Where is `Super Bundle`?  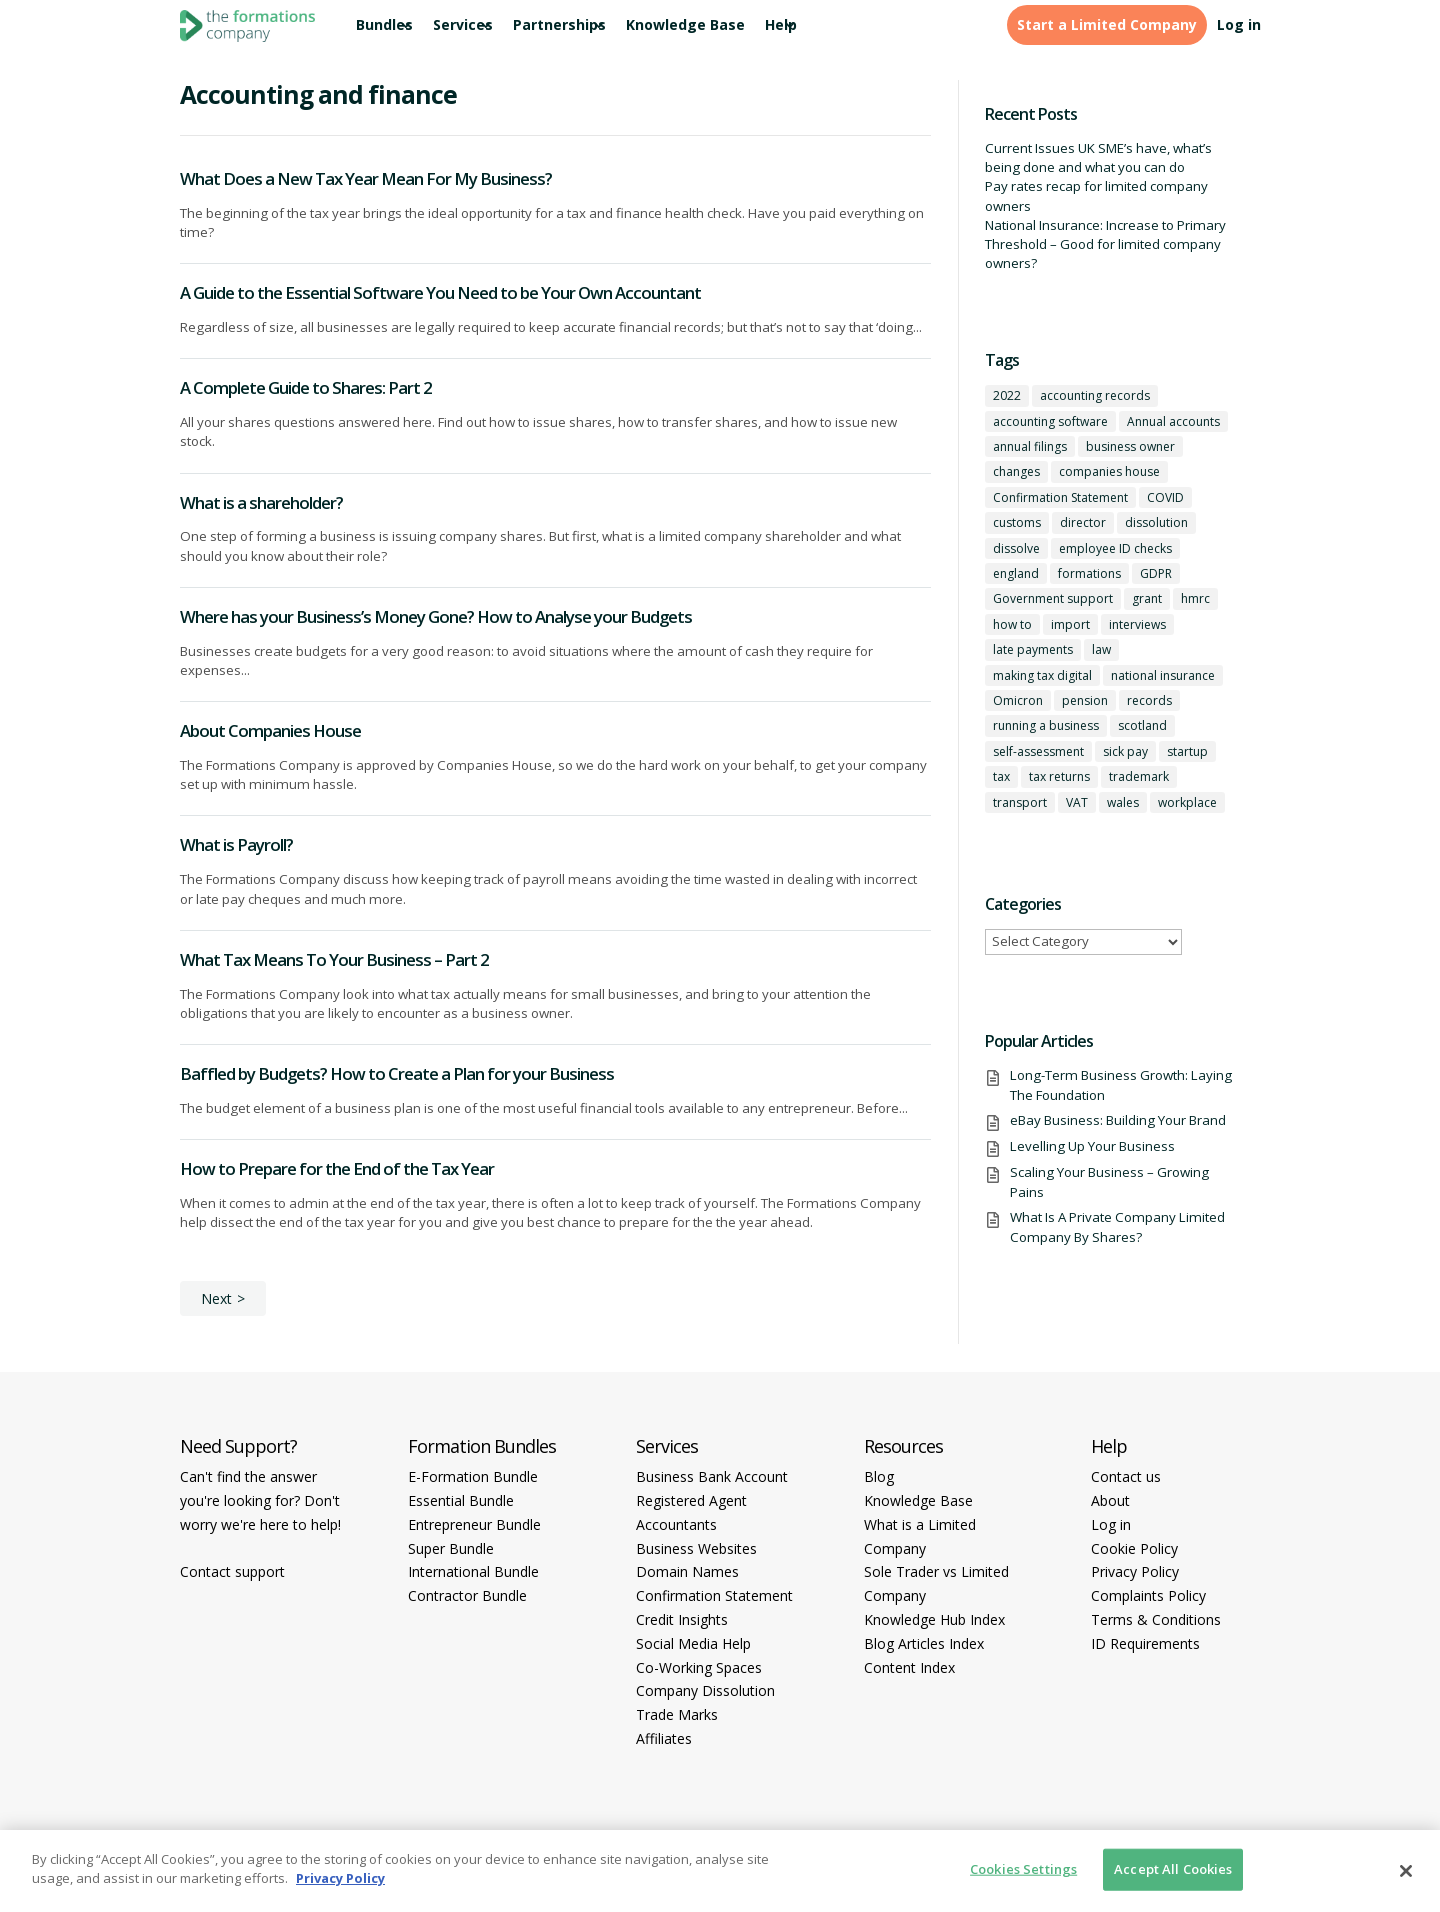 Super Bundle is located at coordinates (451, 1548).